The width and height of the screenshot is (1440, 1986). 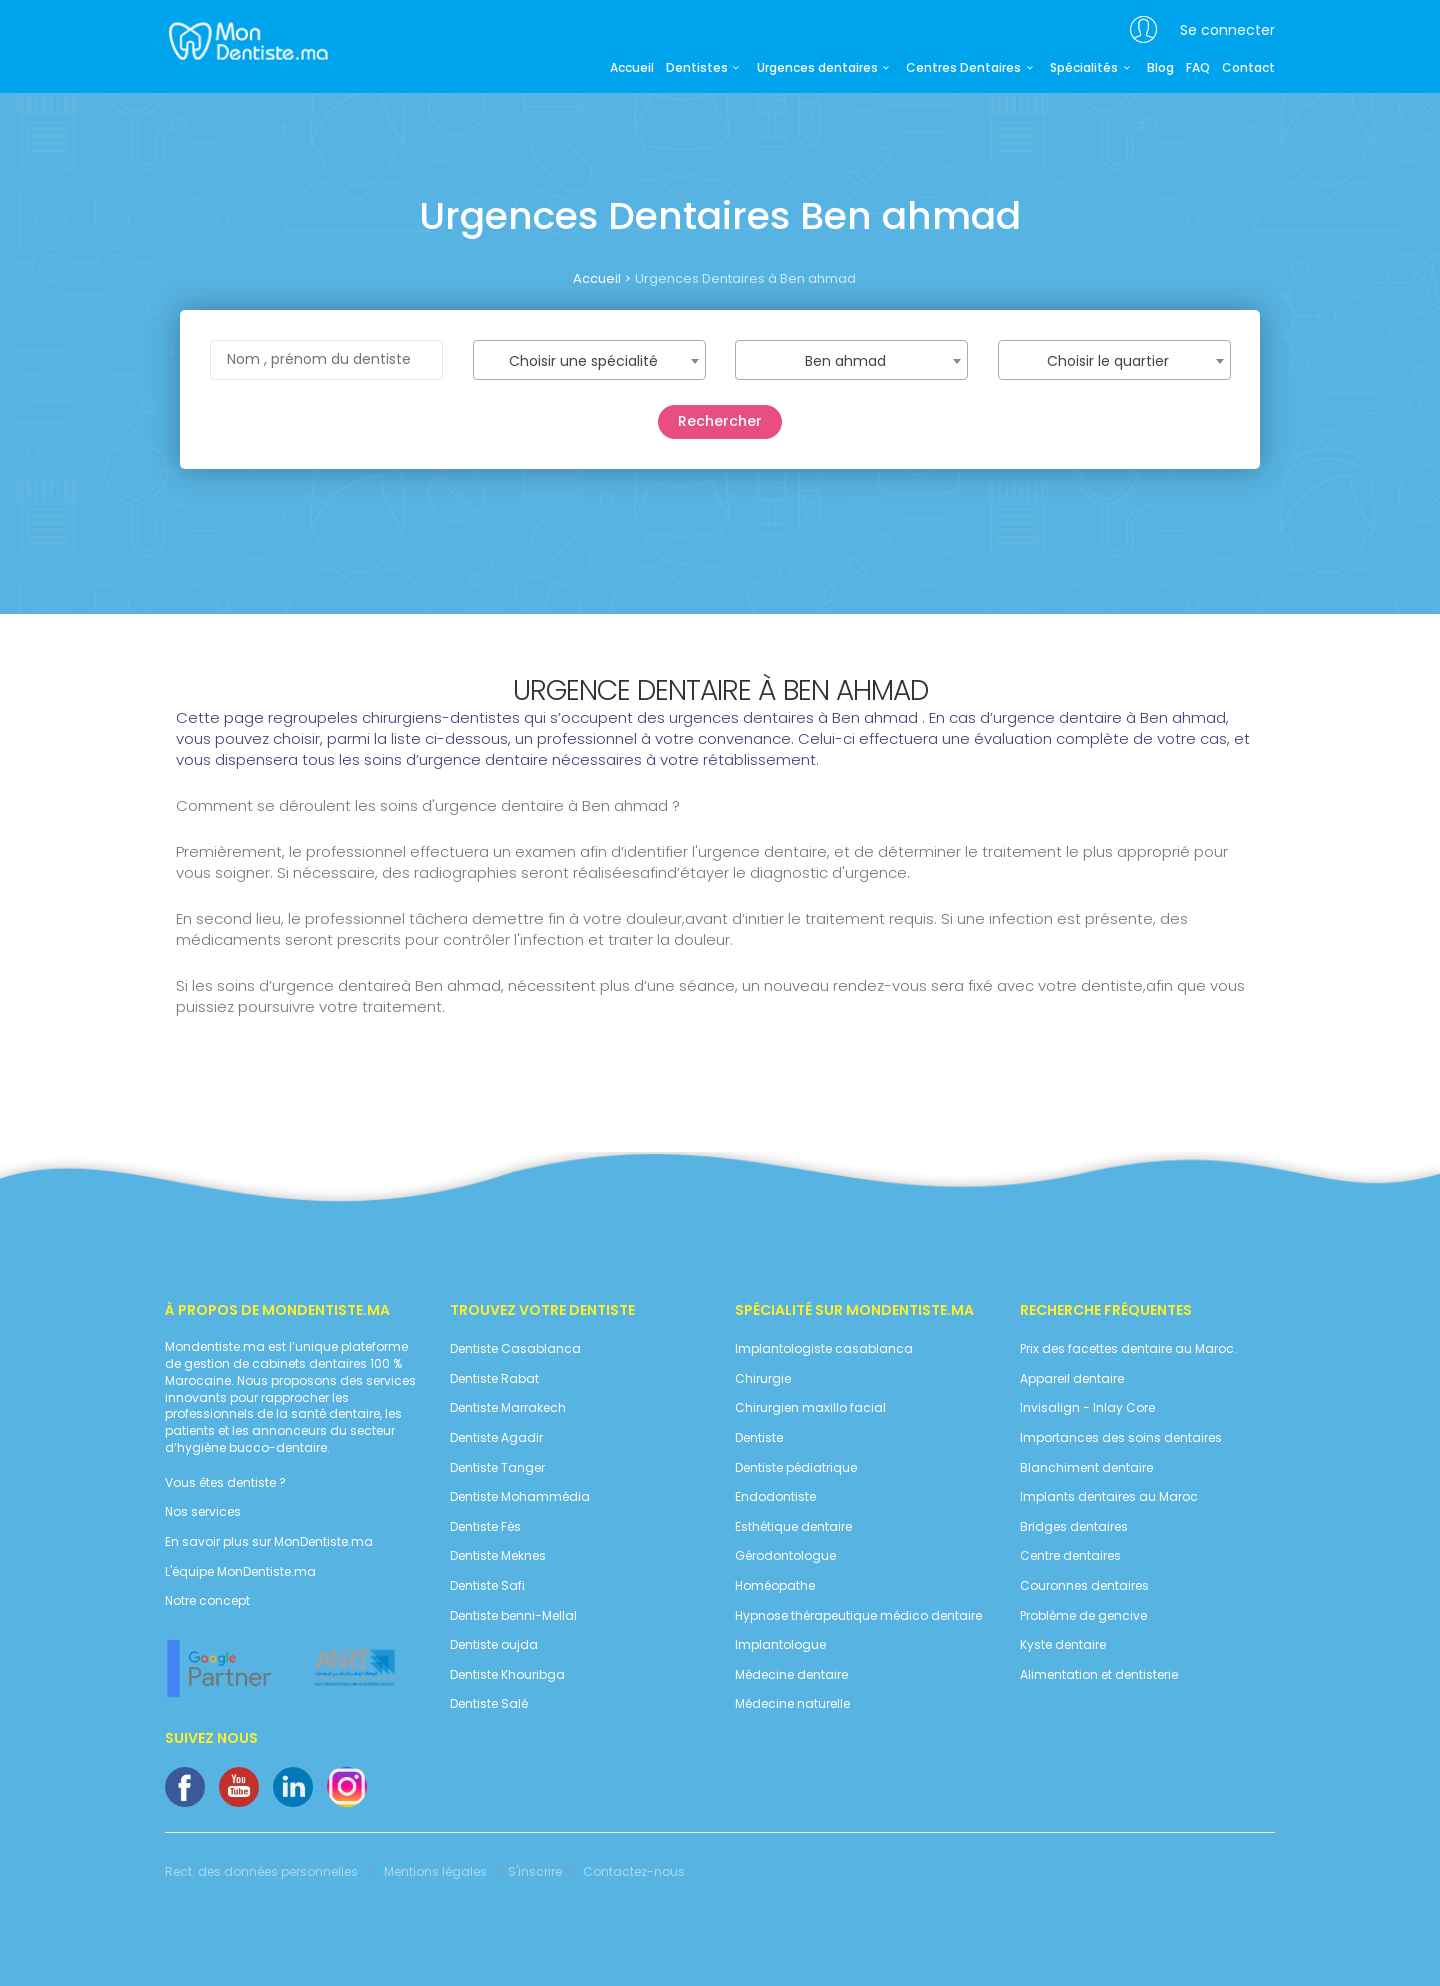 What do you see at coordinates (435, 1872) in the screenshot?
I see `Mentions légales` at bounding box center [435, 1872].